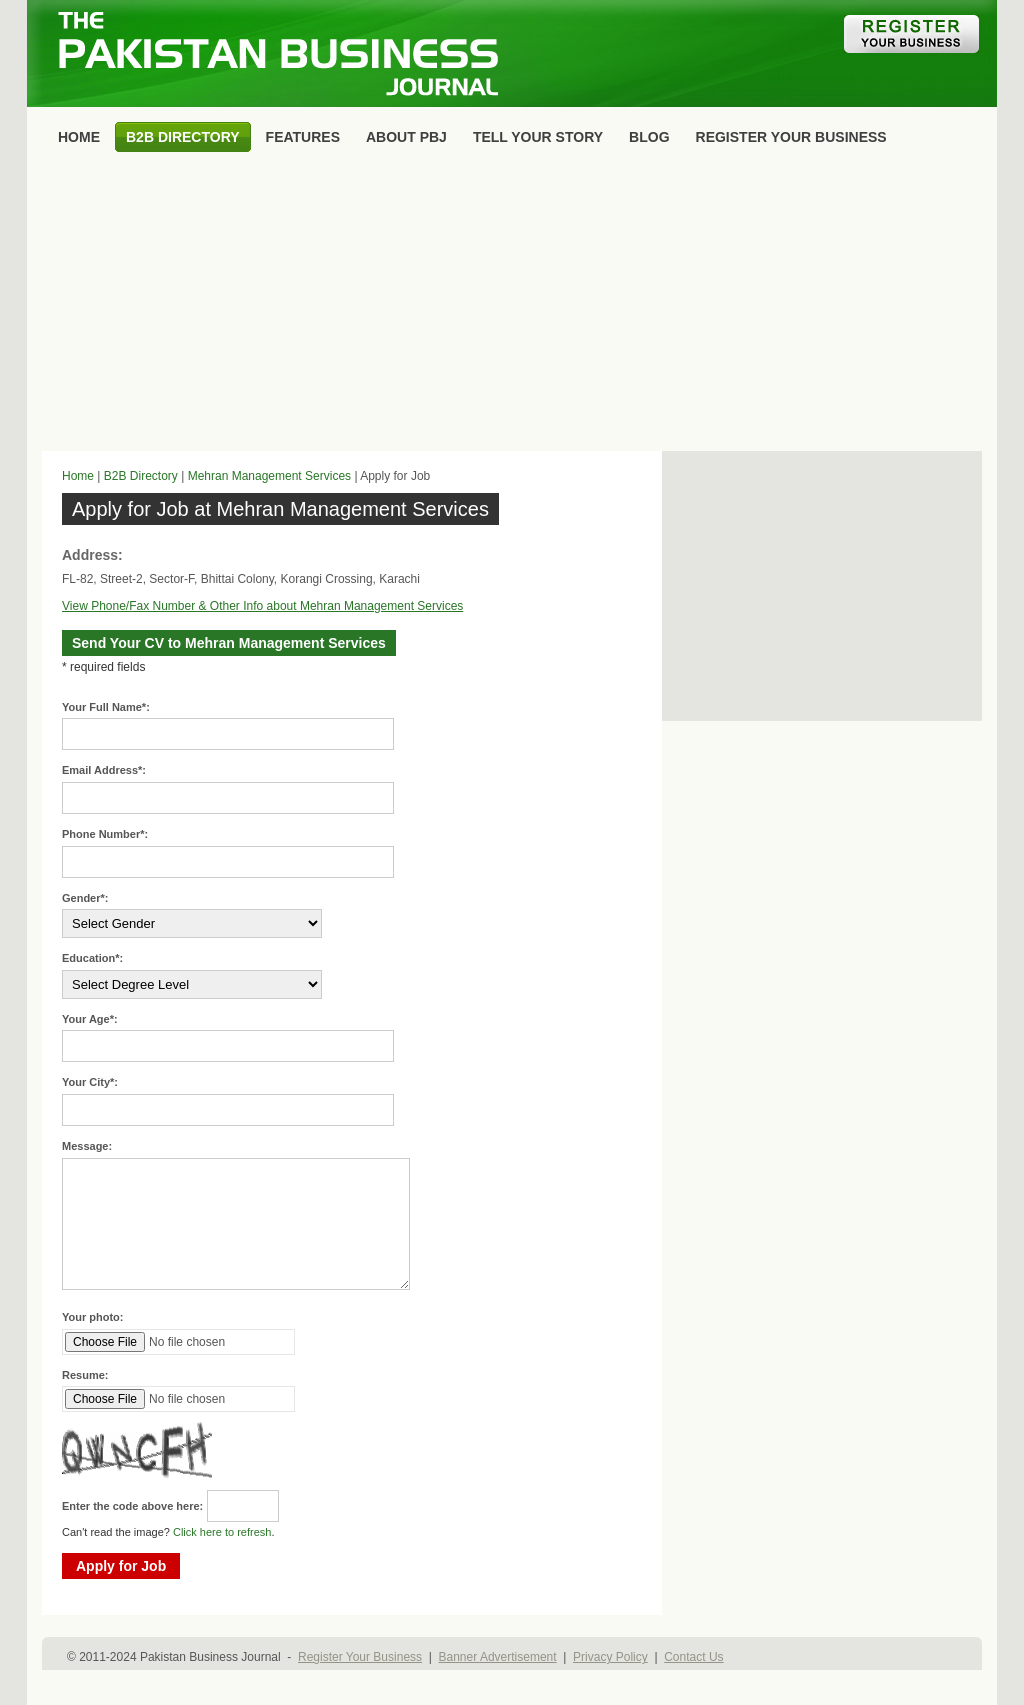 The height and width of the screenshot is (1705, 1024). Describe the element at coordinates (104, 770) in the screenshot. I see `Email Address*:` at that location.